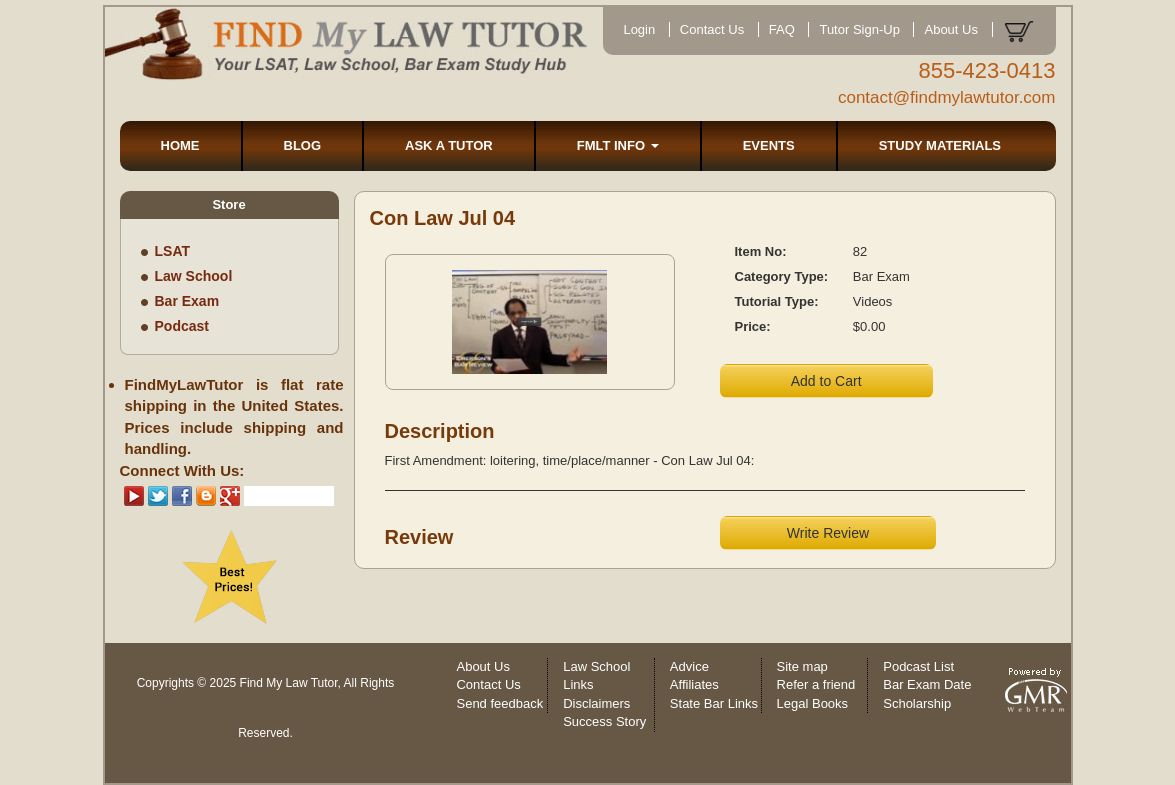 The height and width of the screenshot is (785, 1175). Describe the element at coordinates (449, 145) in the screenshot. I see `ASK A TUTOR` at that location.